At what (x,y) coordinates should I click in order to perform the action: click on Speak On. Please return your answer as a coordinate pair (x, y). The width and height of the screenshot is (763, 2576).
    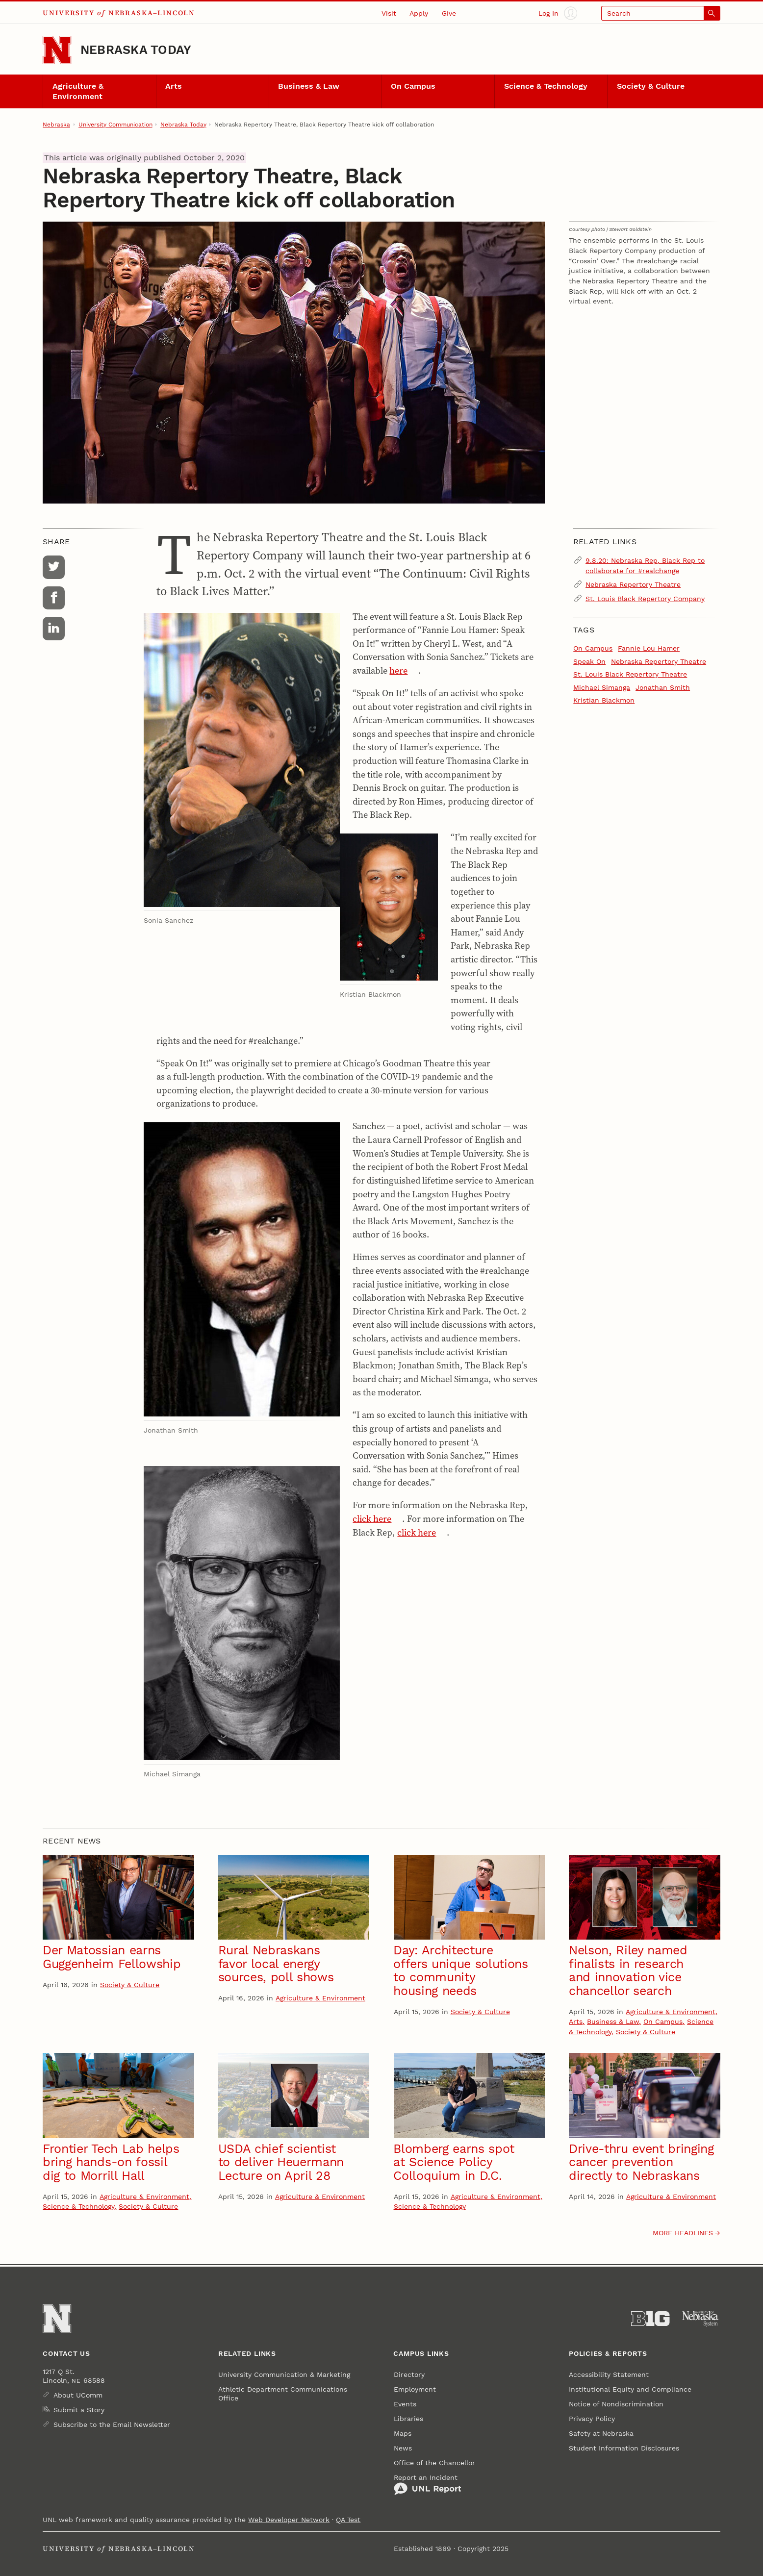
    Looking at the image, I should click on (589, 661).